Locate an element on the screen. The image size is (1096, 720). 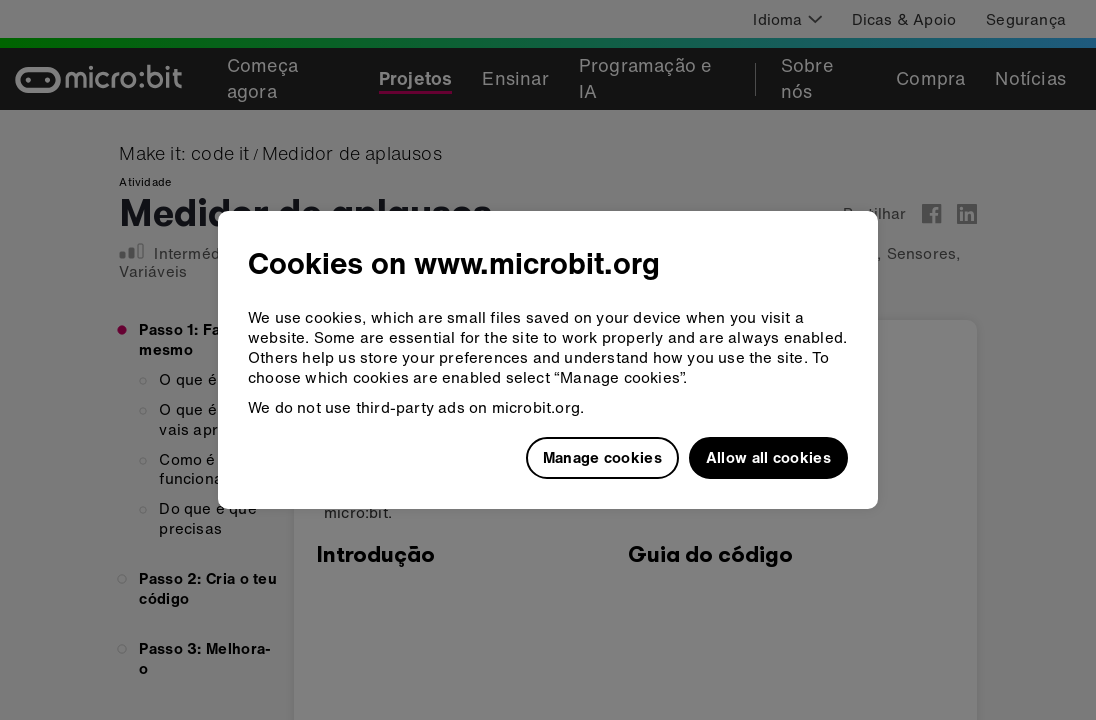
Manage cookies is located at coordinates (602, 457).